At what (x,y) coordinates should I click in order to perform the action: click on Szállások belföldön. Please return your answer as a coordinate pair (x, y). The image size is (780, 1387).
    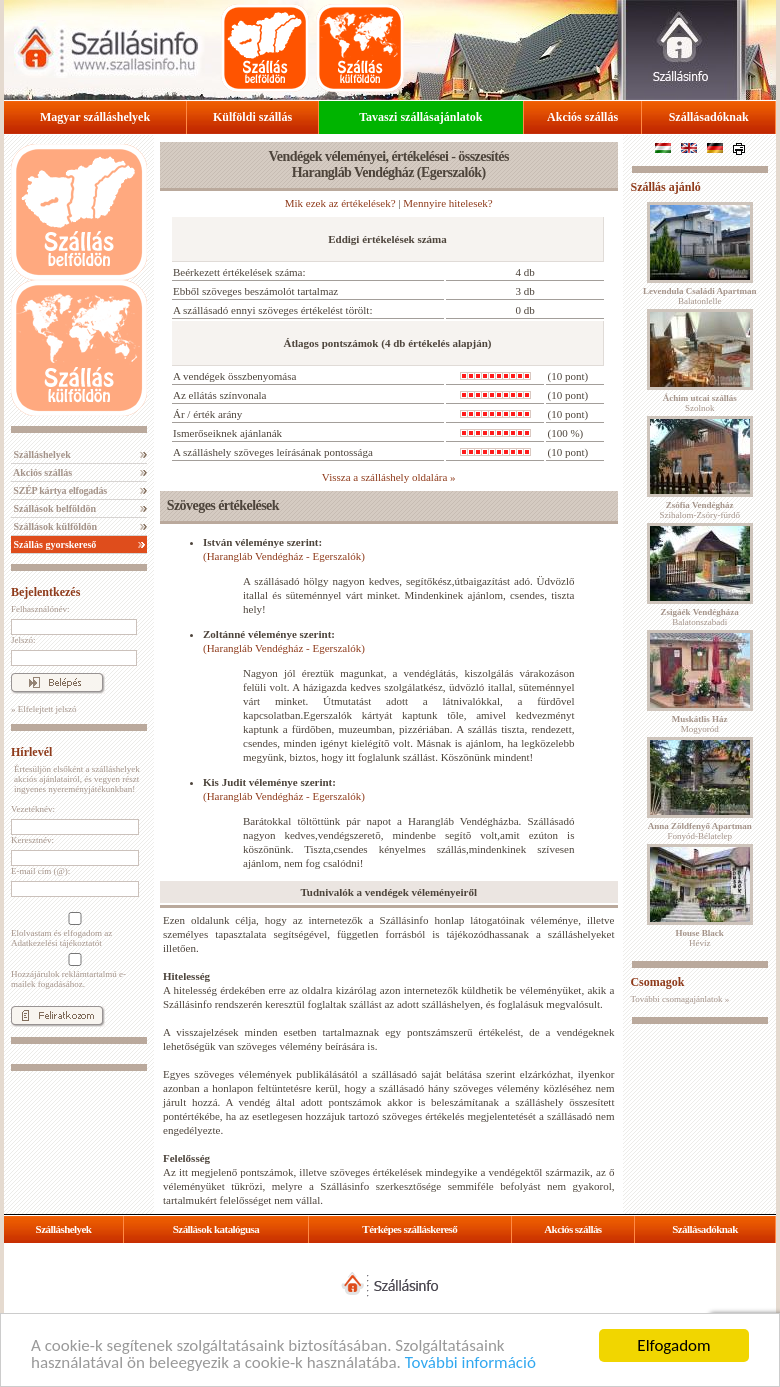
    Looking at the image, I should click on (53, 508).